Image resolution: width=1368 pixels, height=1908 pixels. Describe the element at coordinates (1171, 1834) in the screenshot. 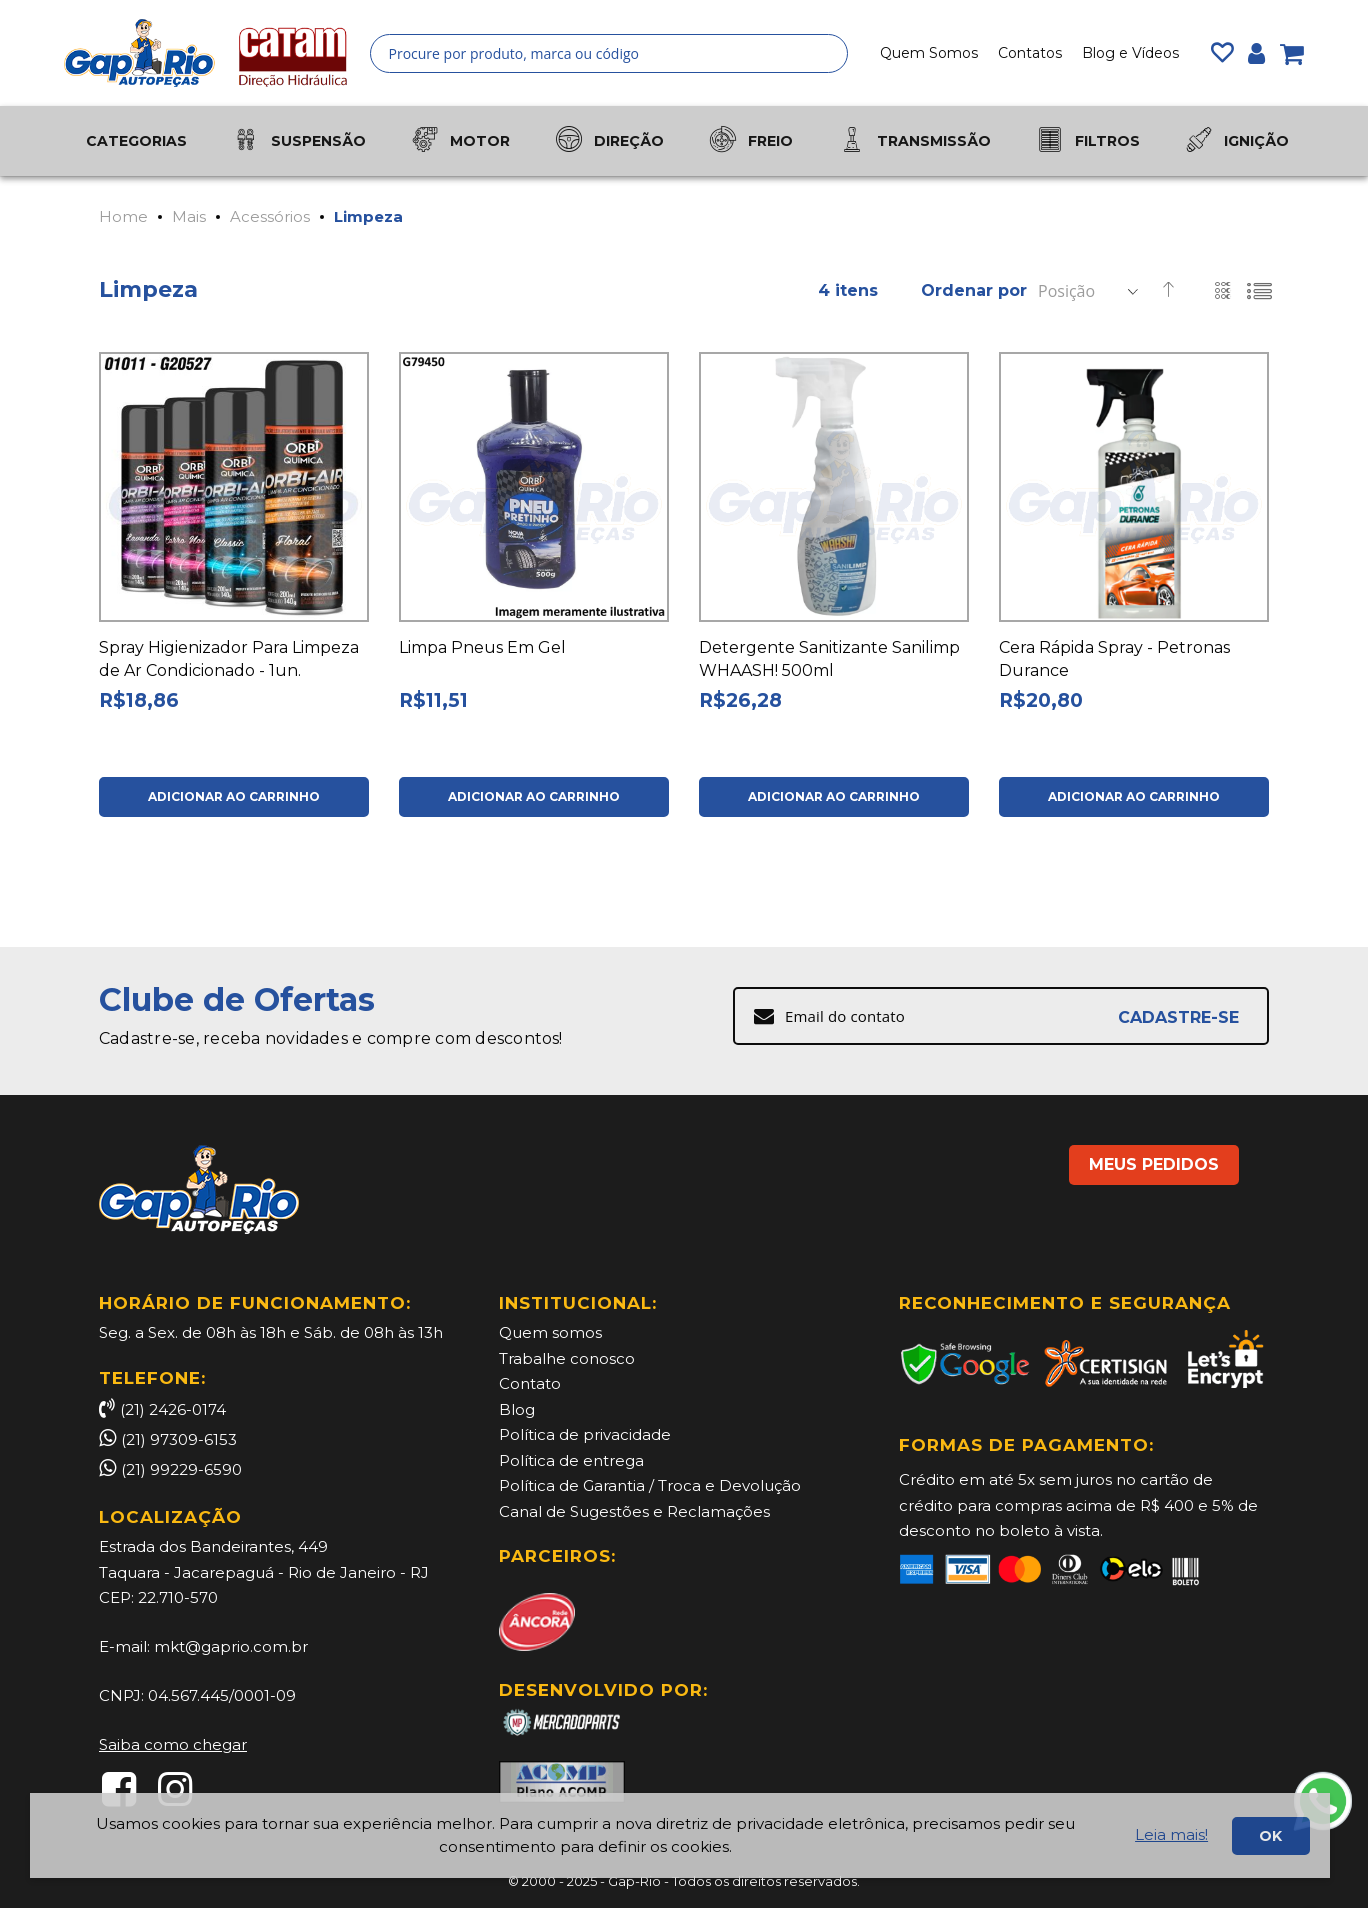

I see `Leia mais!` at that location.